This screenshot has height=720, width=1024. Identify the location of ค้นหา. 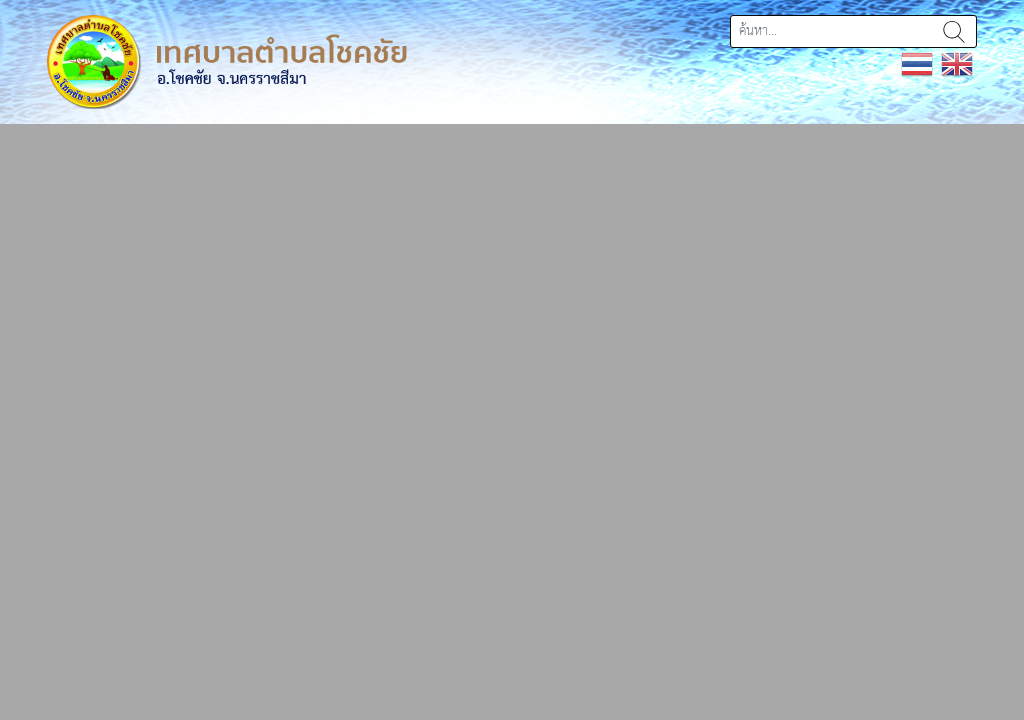
(954, 31).